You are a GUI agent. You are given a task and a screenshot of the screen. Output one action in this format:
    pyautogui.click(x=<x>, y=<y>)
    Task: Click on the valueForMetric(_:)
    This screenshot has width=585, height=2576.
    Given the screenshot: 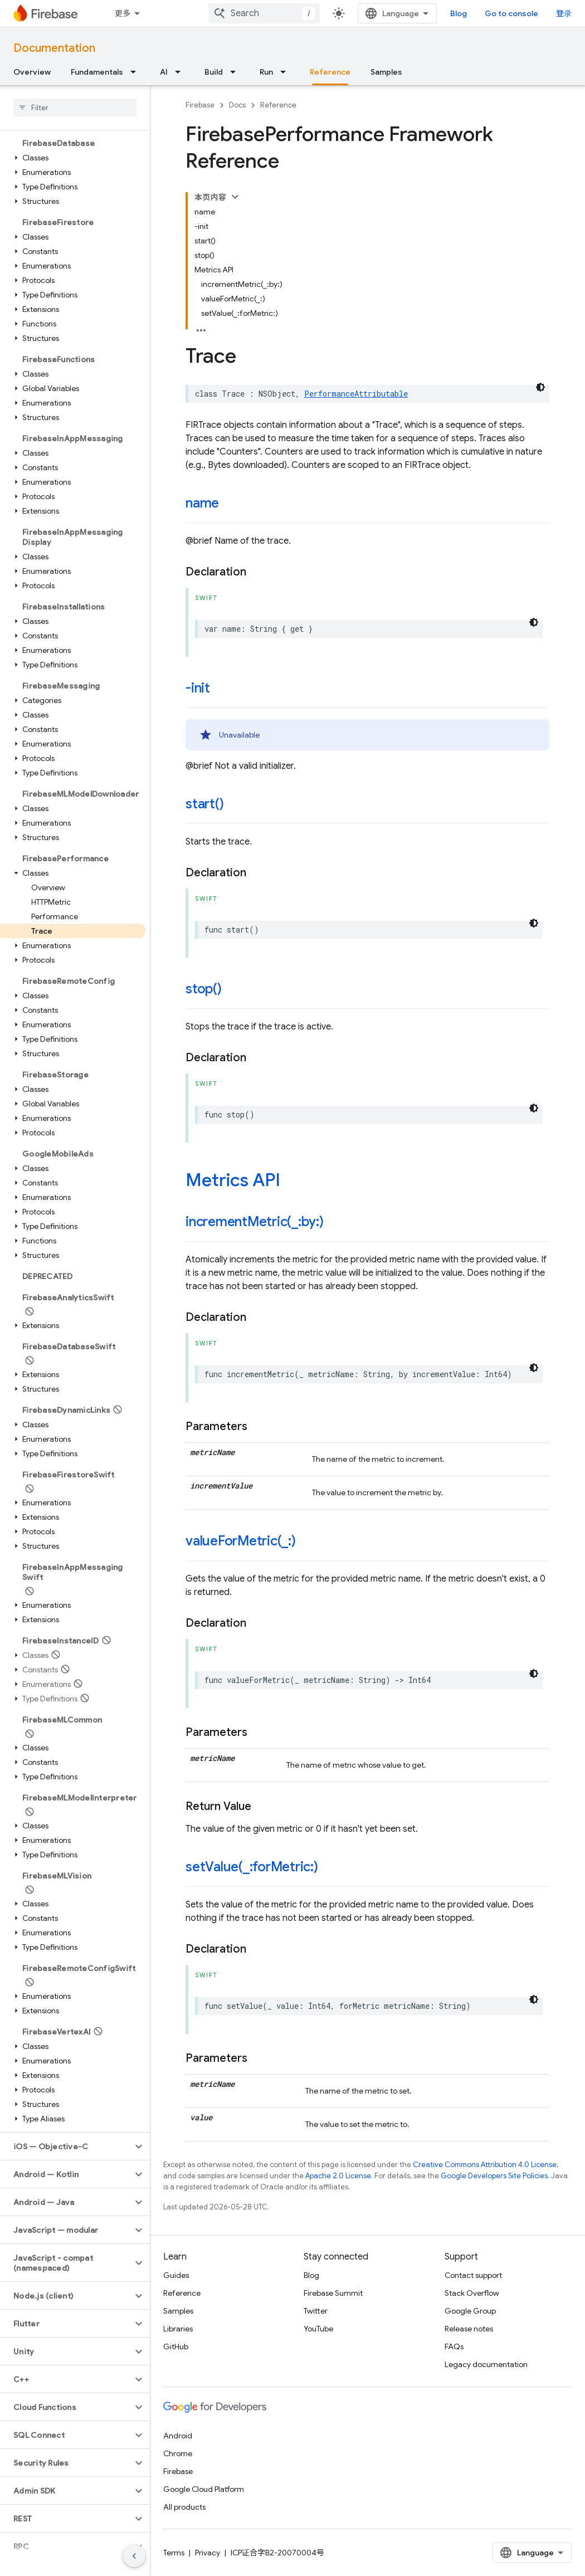 What is the action you would take?
    pyautogui.click(x=241, y=1541)
    